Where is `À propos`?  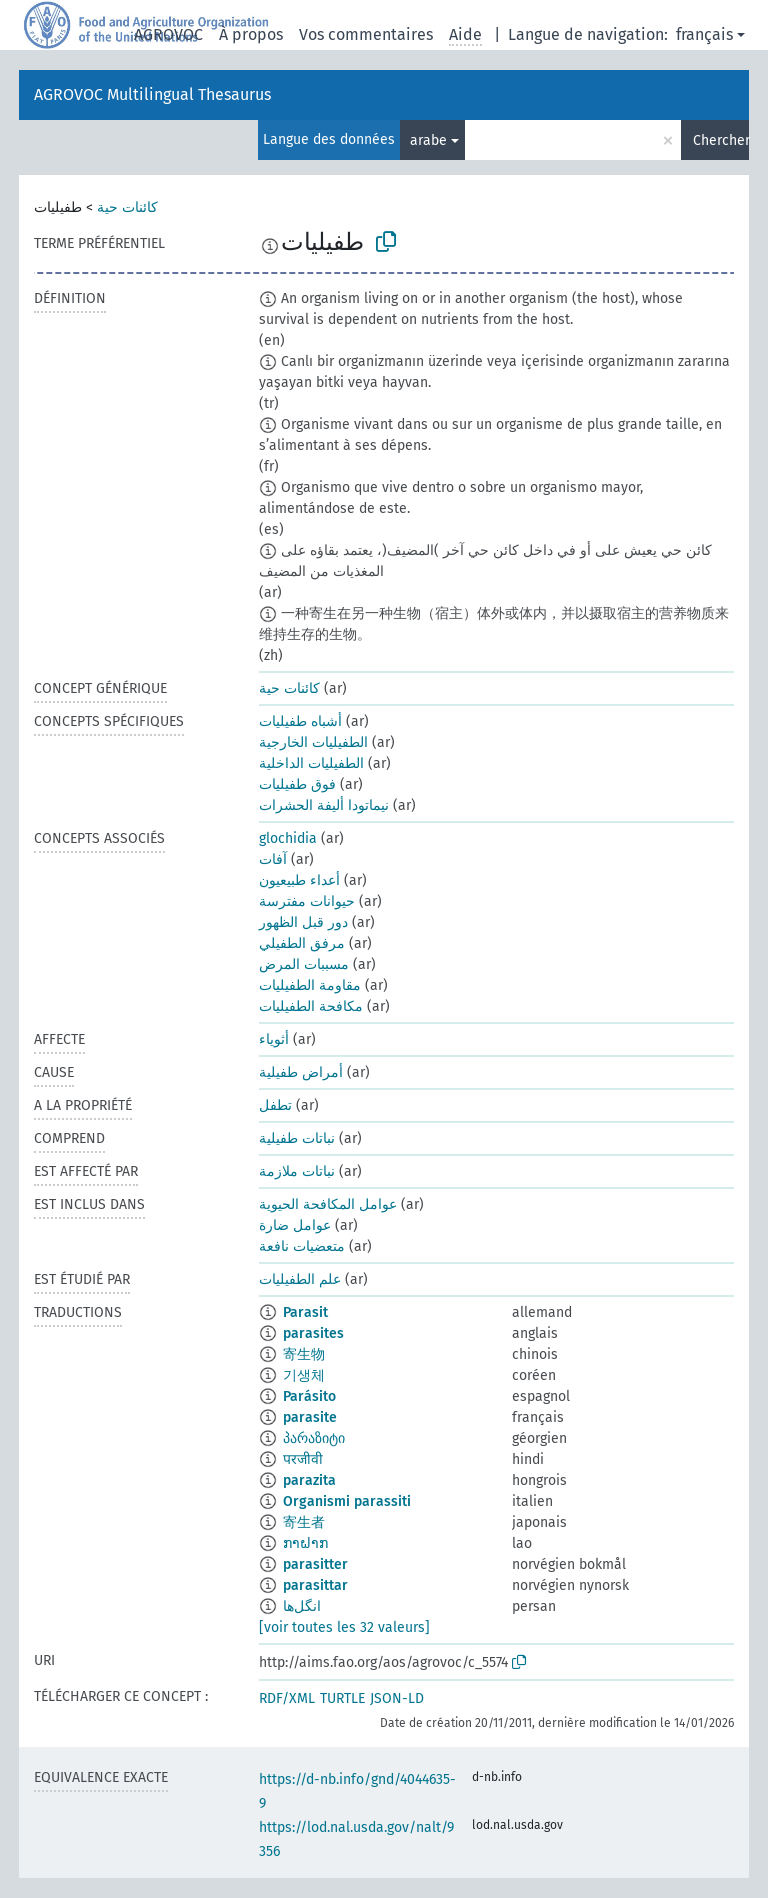
À propos is located at coordinates (251, 34).